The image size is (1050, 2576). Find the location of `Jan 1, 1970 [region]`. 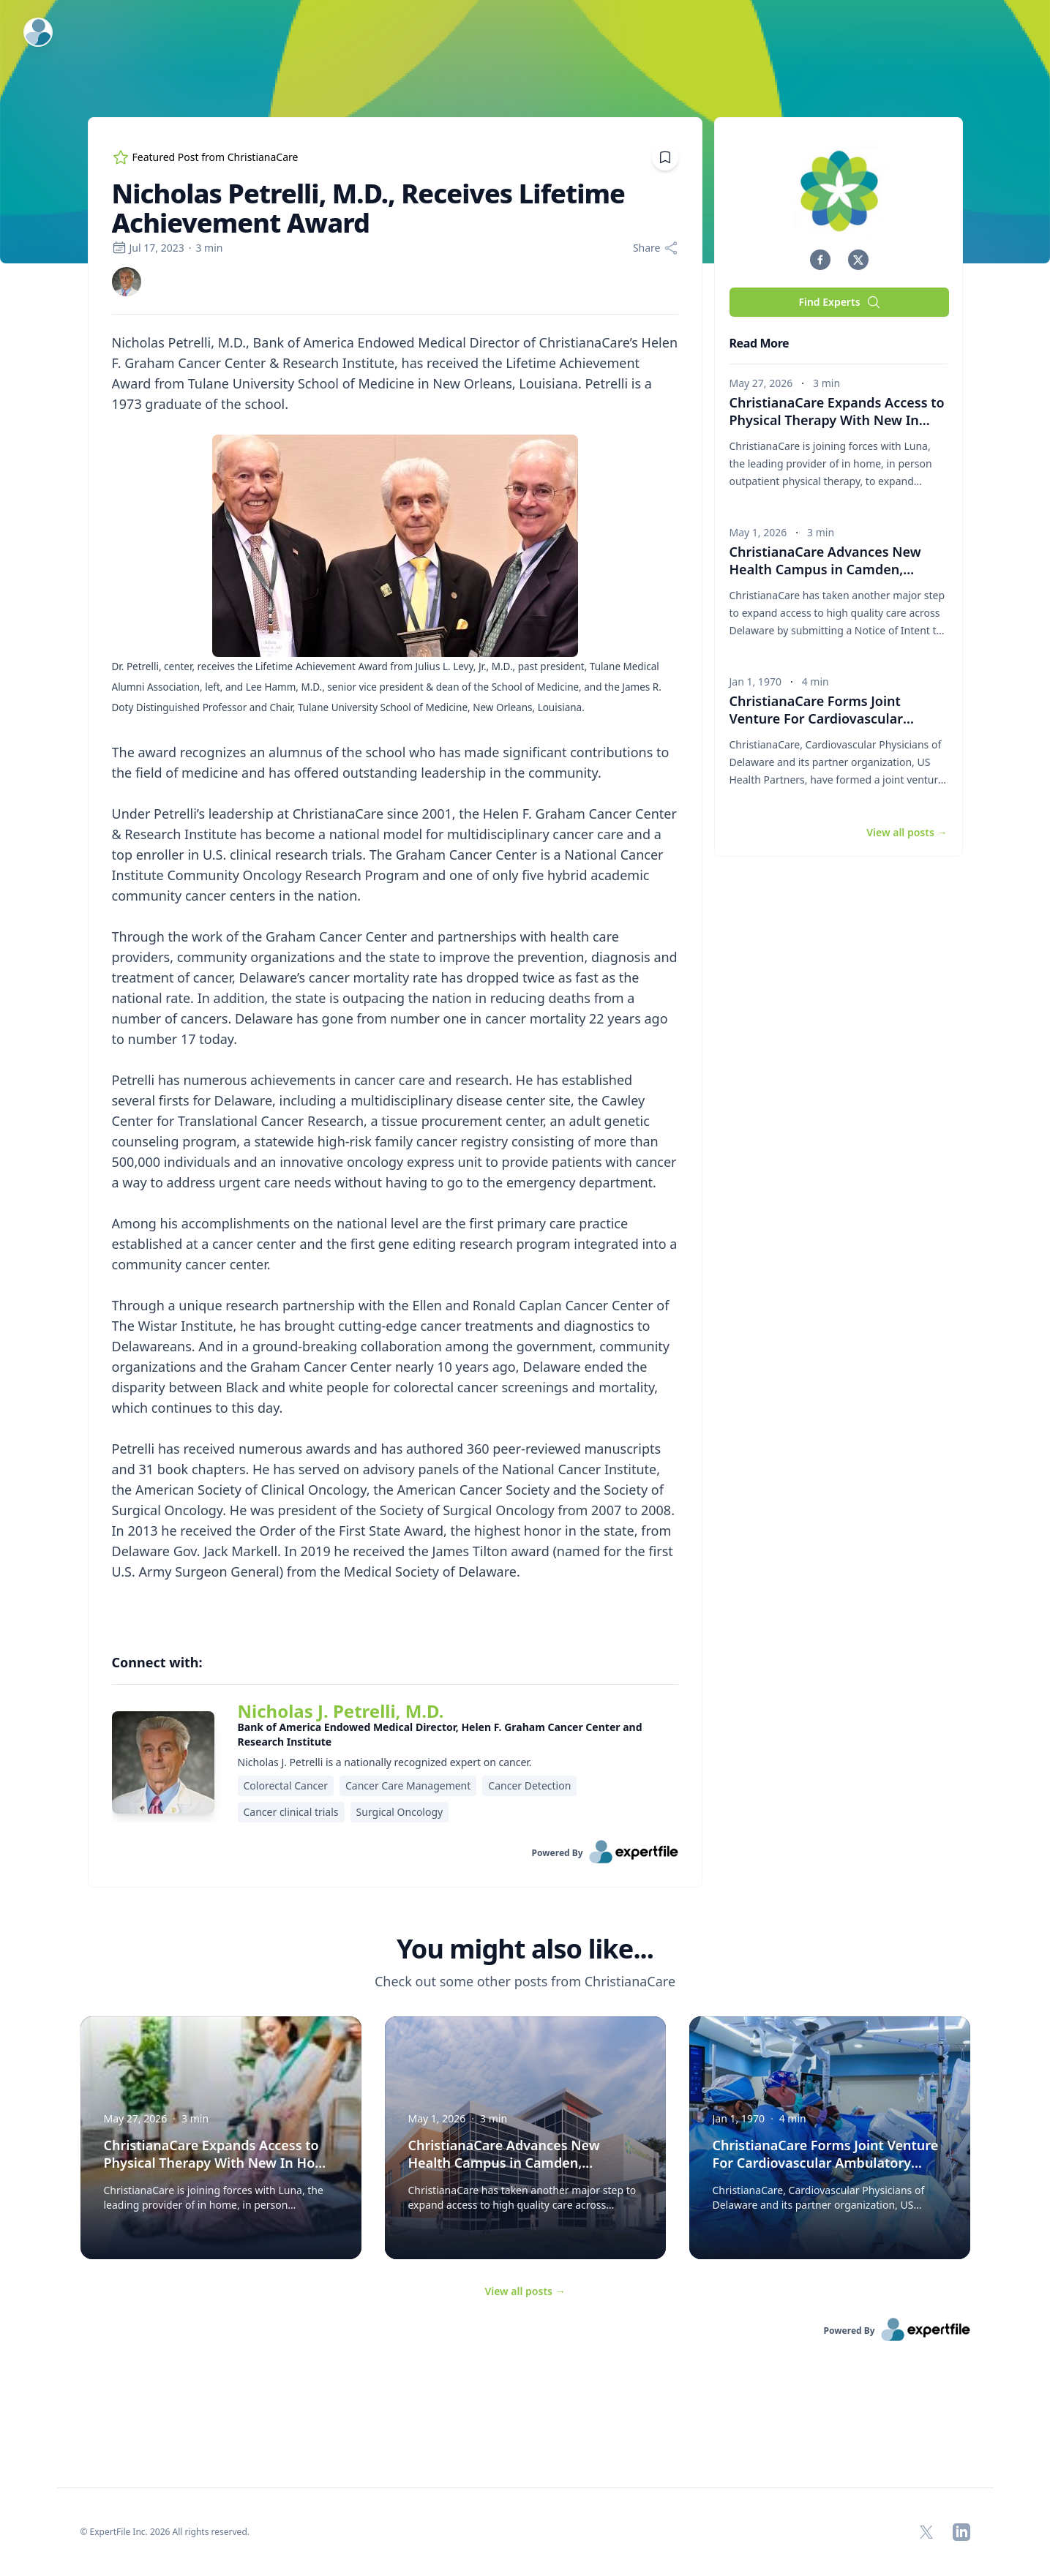

Jan 1, 1970 [region] is located at coordinates (755, 681).